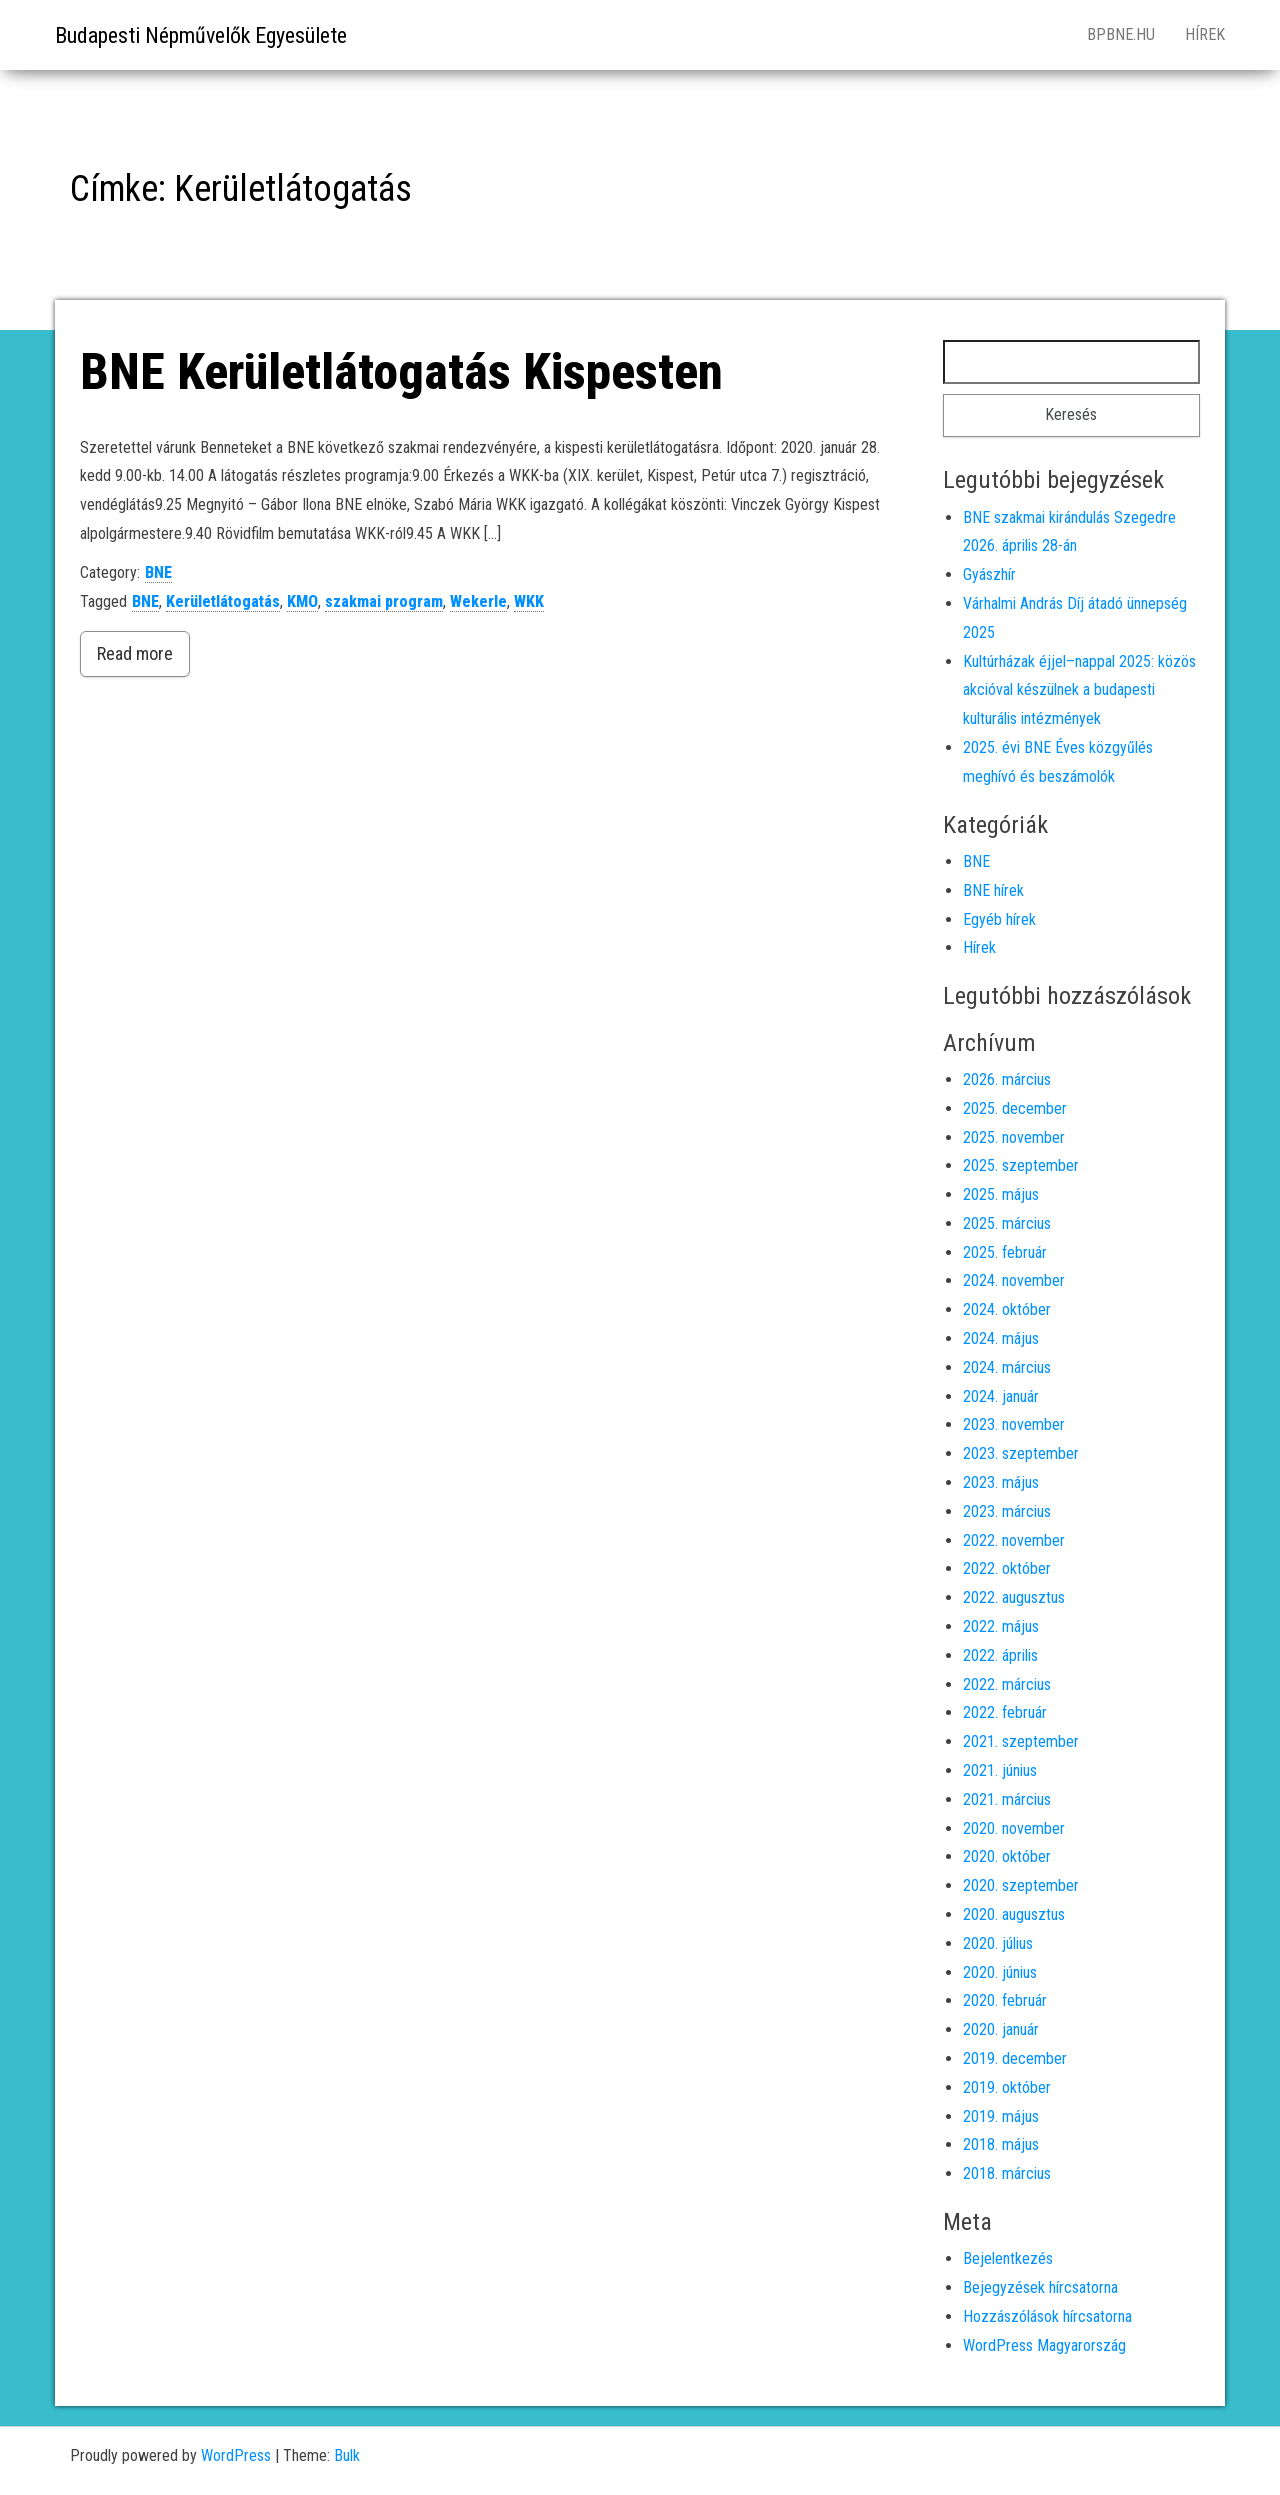 This screenshot has width=1280, height=2495. Describe the element at coordinates (1021, 1885) in the screenshot. I see `2020. szeptember` at that location.